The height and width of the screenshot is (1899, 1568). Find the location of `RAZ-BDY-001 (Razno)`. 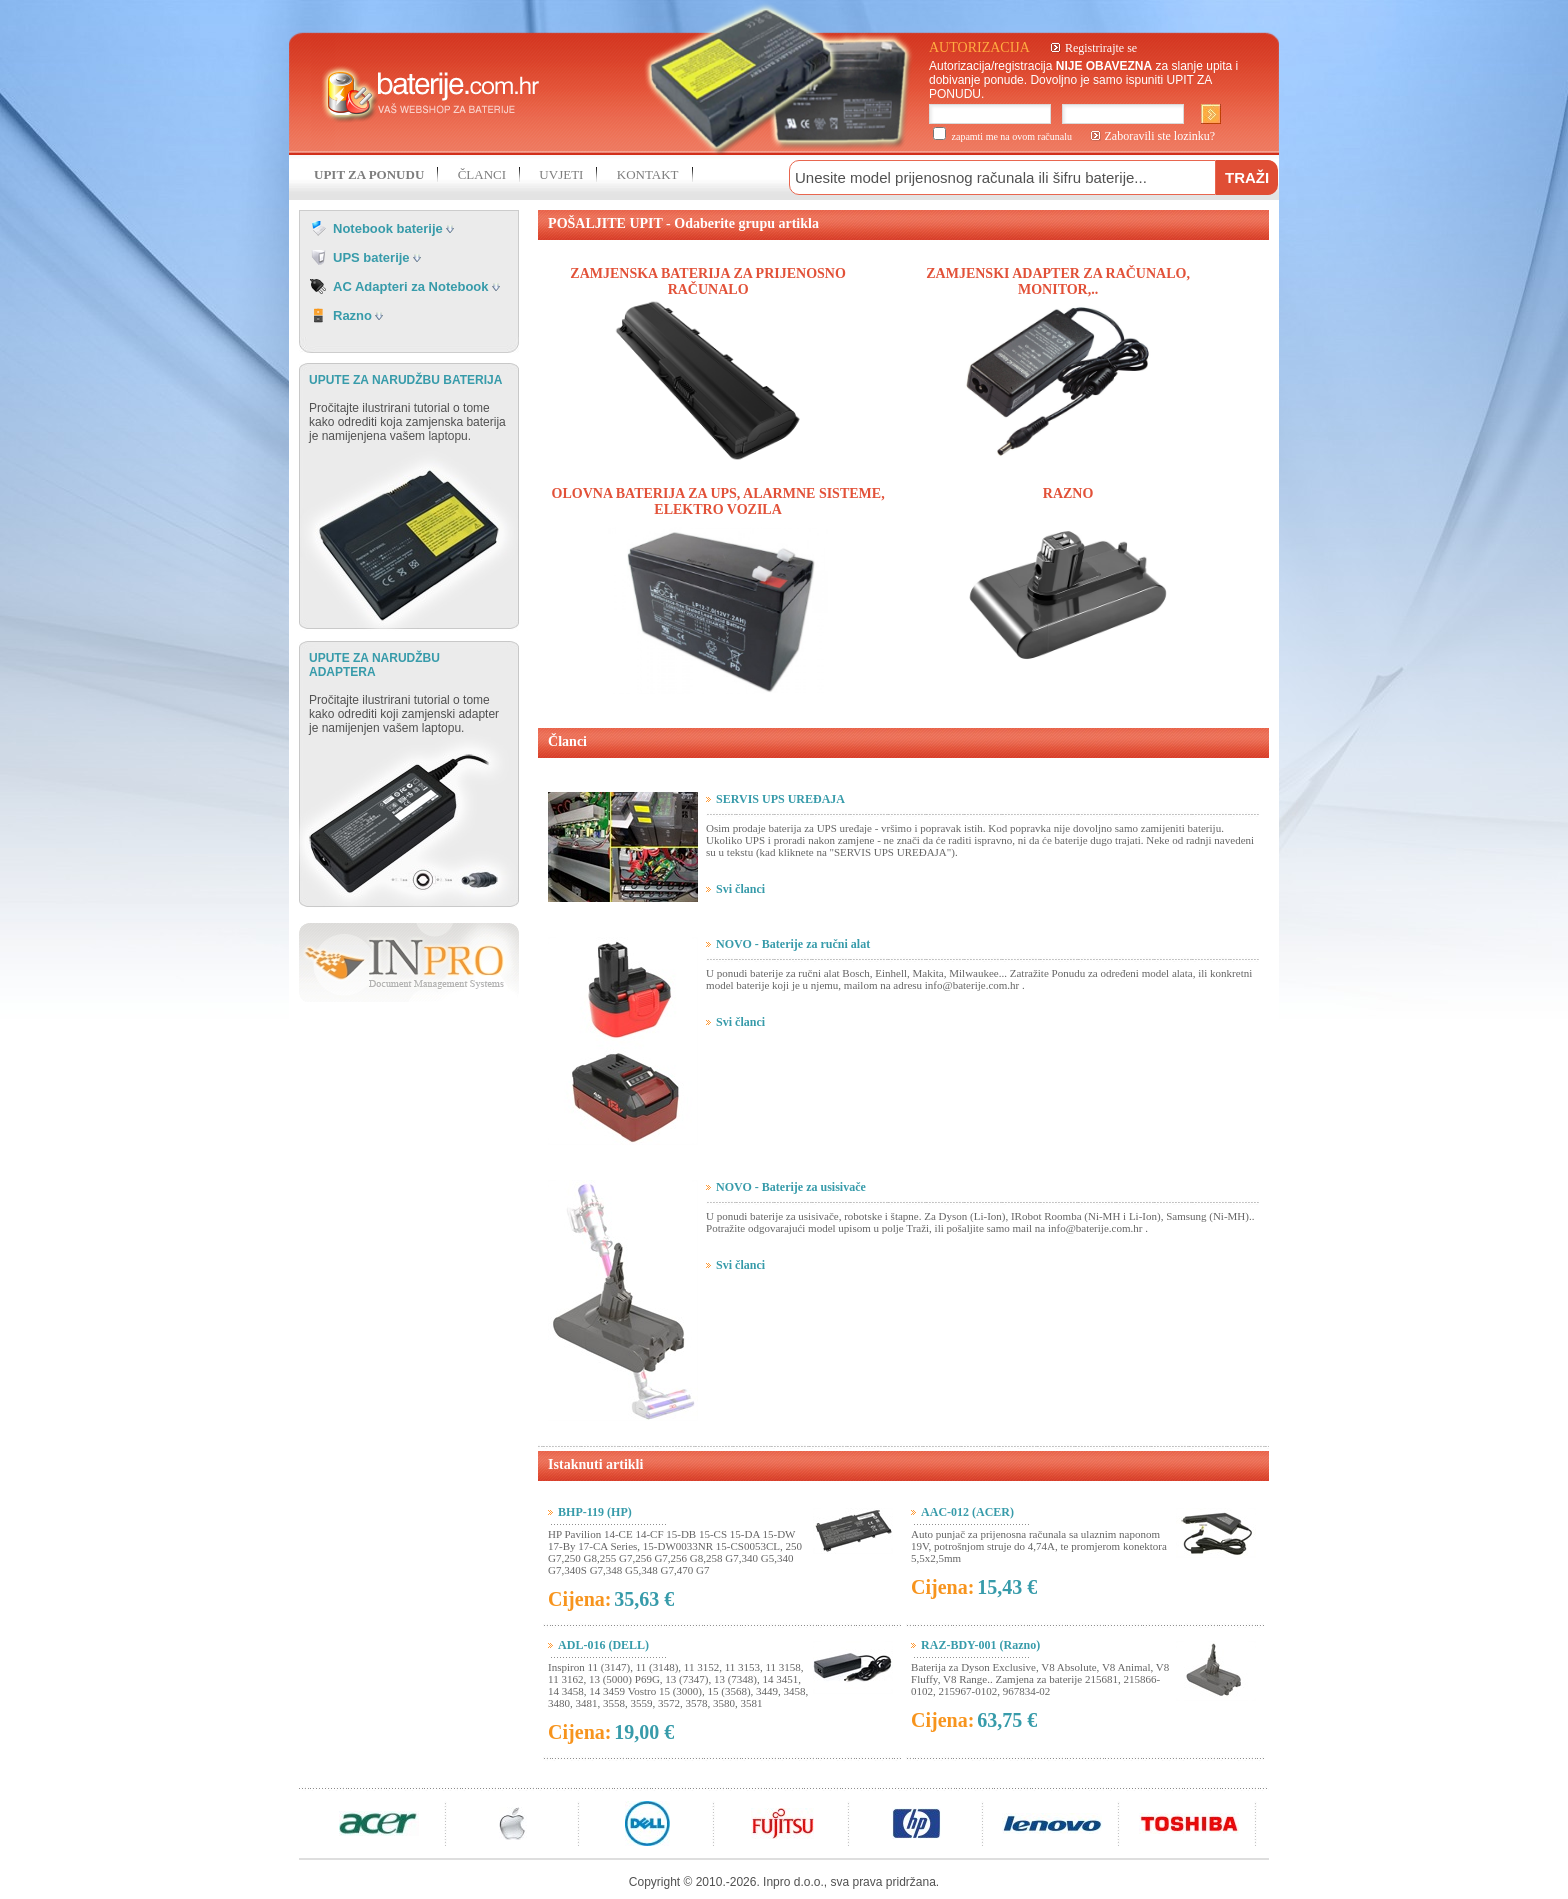

RAZ-BDY-001 (Razno) is located at coordinates (980, 1645).